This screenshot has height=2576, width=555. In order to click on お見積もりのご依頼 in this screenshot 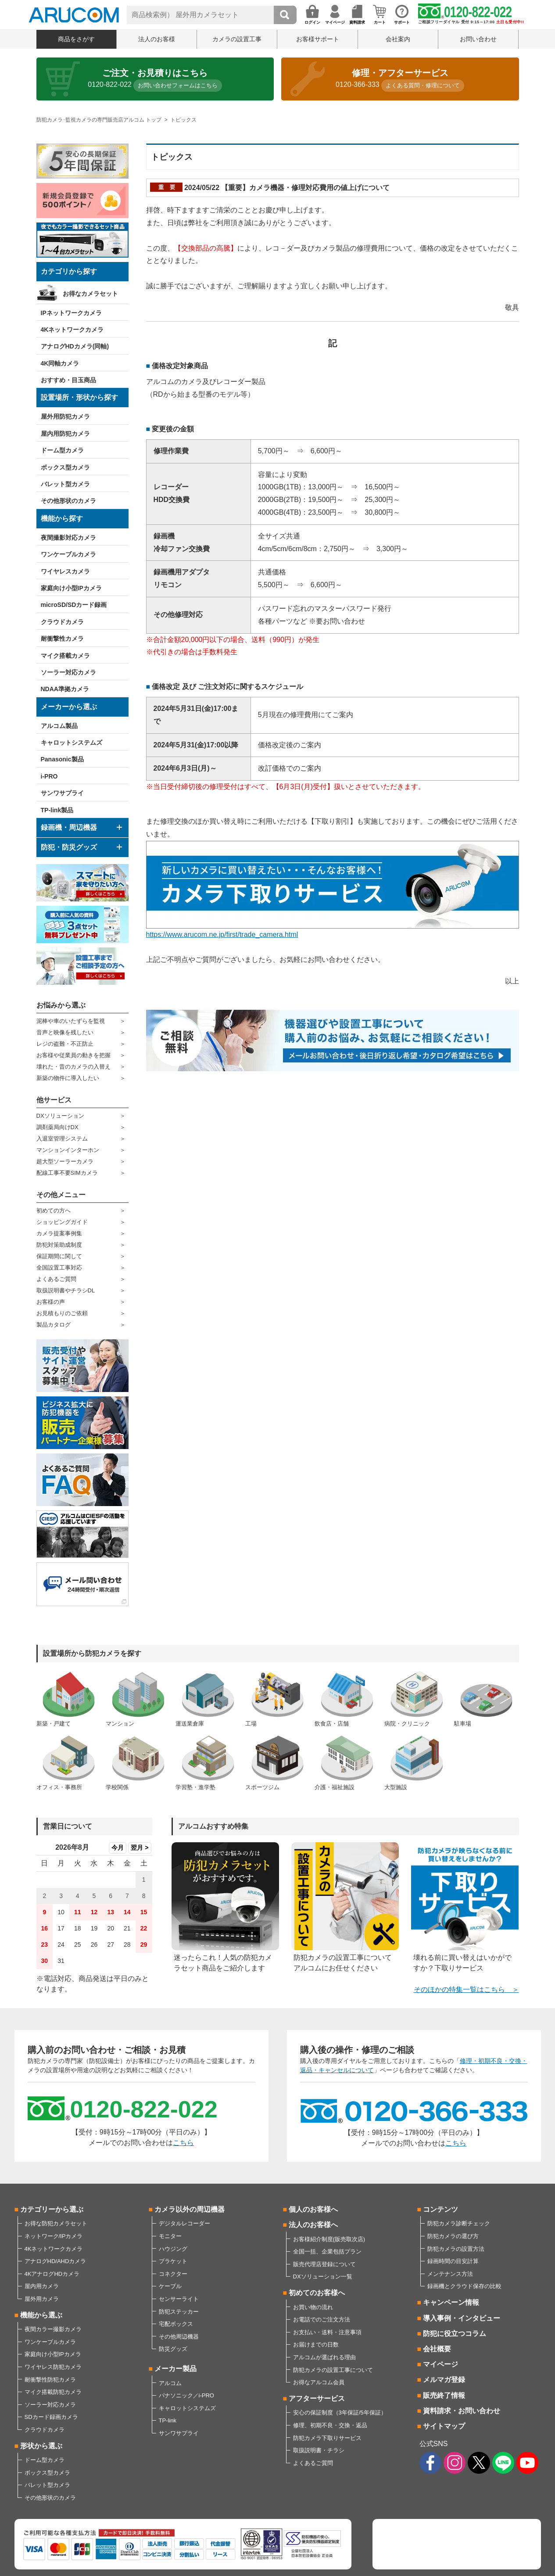, I will do `click(62, 1313)`.